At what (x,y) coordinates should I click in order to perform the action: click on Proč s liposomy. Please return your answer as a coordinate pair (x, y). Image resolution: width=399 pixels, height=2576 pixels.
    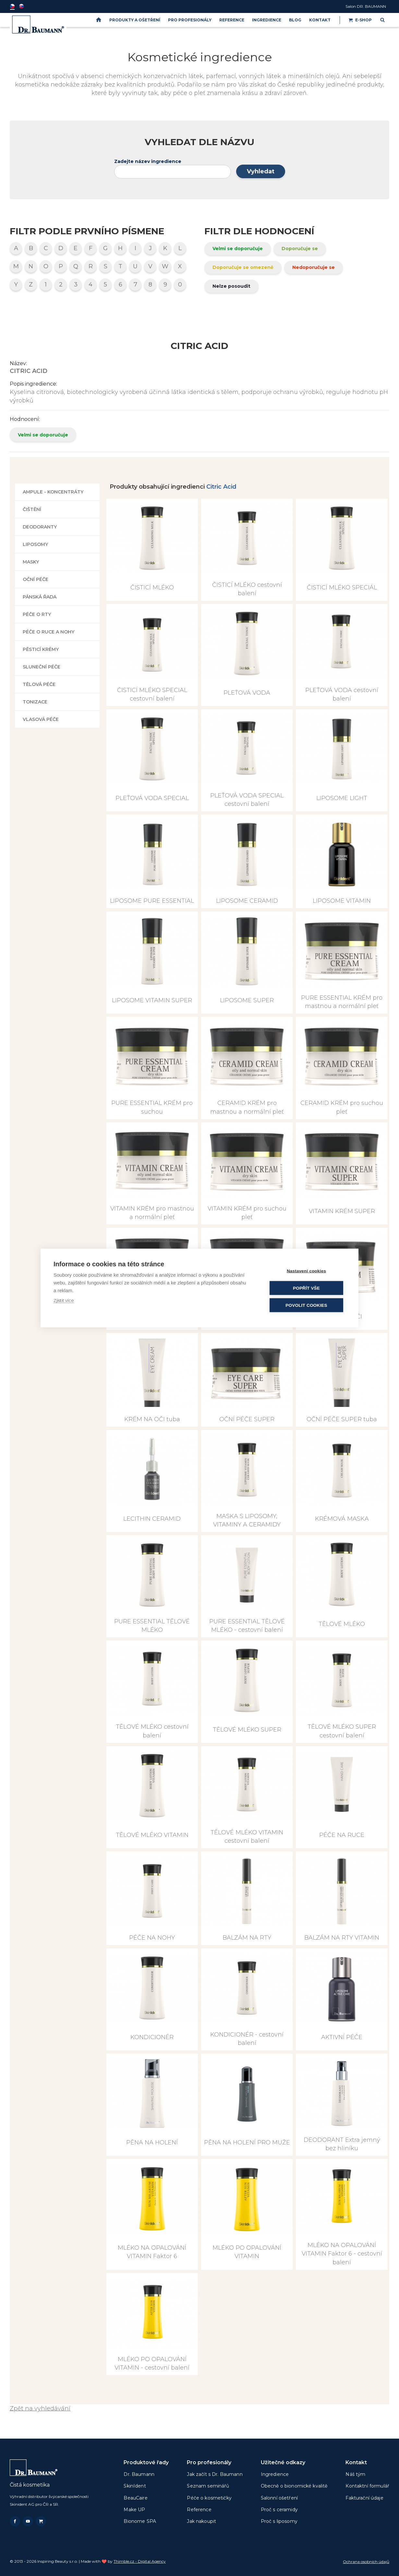
    Looking at the image, I should click on (279, 2521).